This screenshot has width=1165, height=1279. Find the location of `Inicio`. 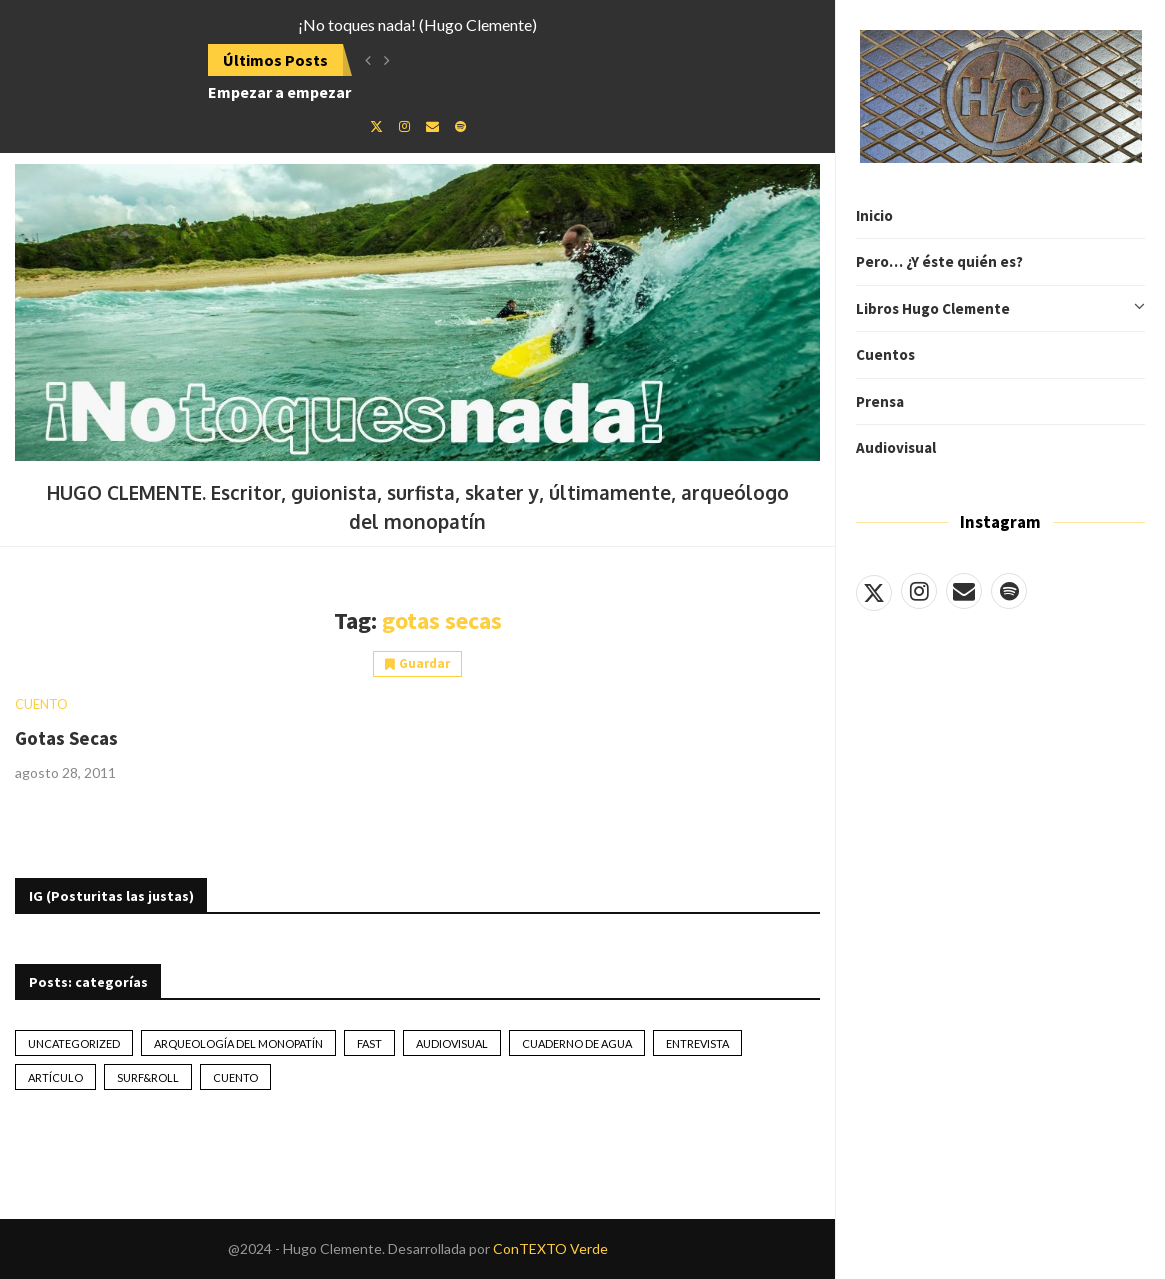

Inicio is located at coordinates (874, 215).